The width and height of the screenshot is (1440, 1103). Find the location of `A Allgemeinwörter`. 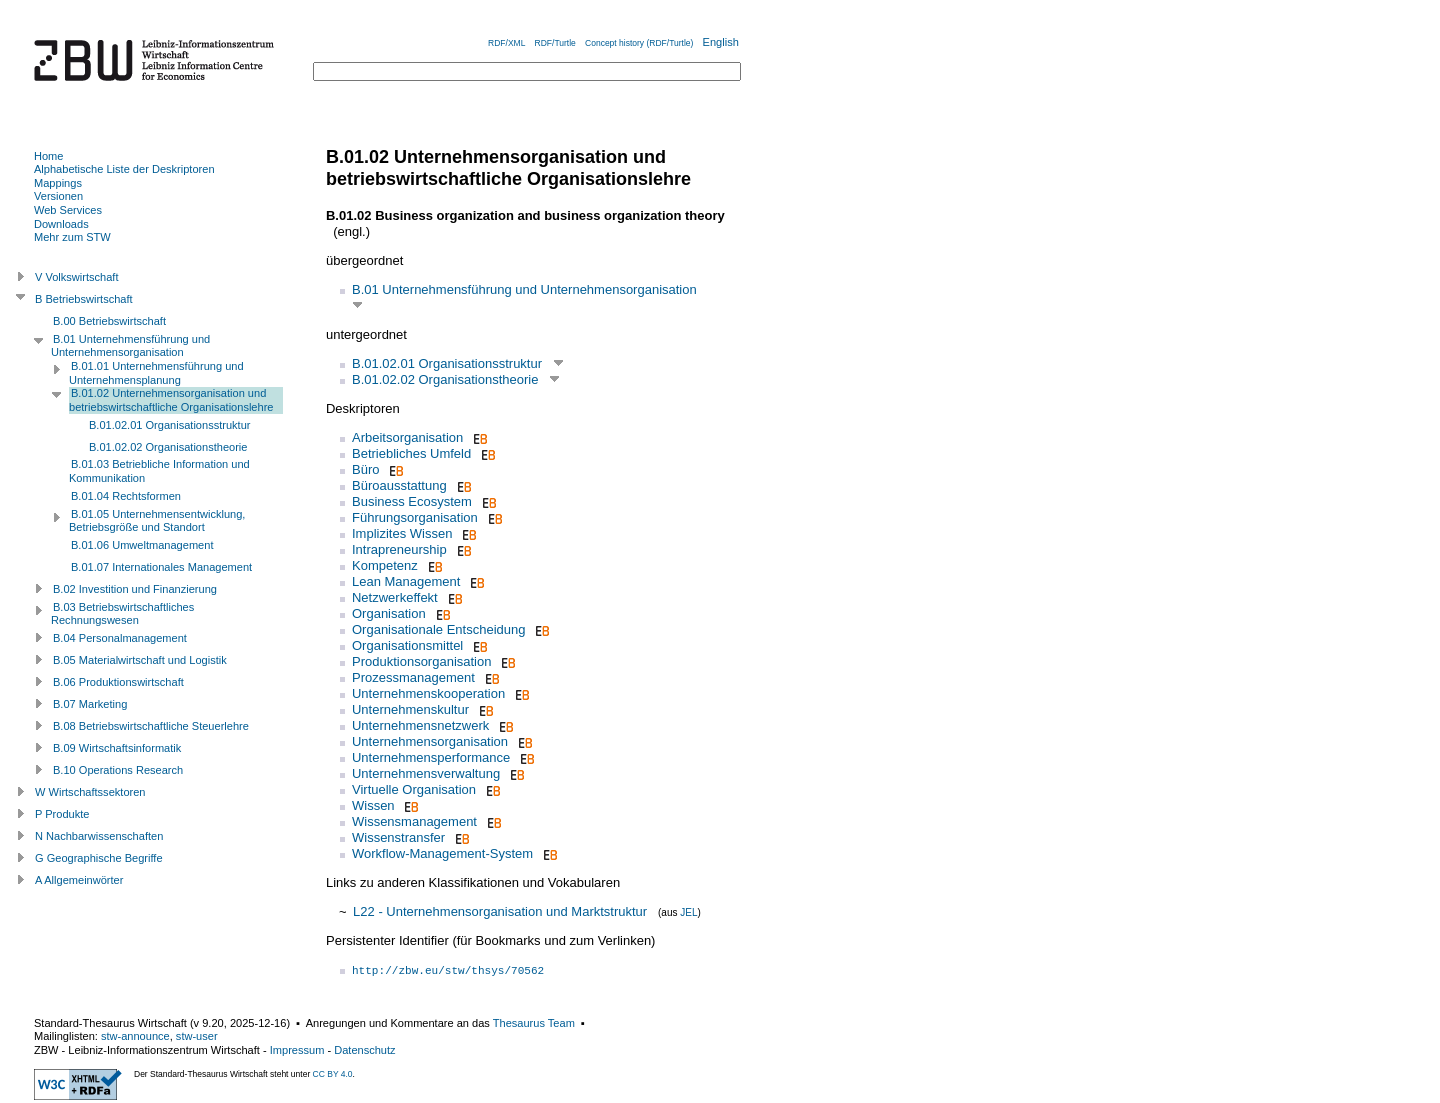

A Allgemeinwörter is located at coordinates (79, 880).